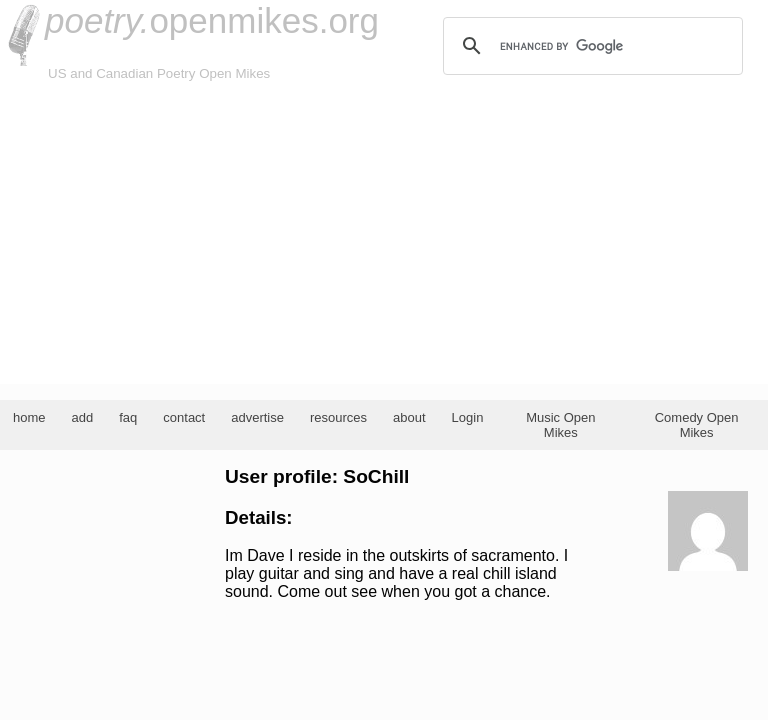 This screenshot has height=720, width=768. Describe the element at coordinates (29, 417) in the screenshot. I see `home` at that location.